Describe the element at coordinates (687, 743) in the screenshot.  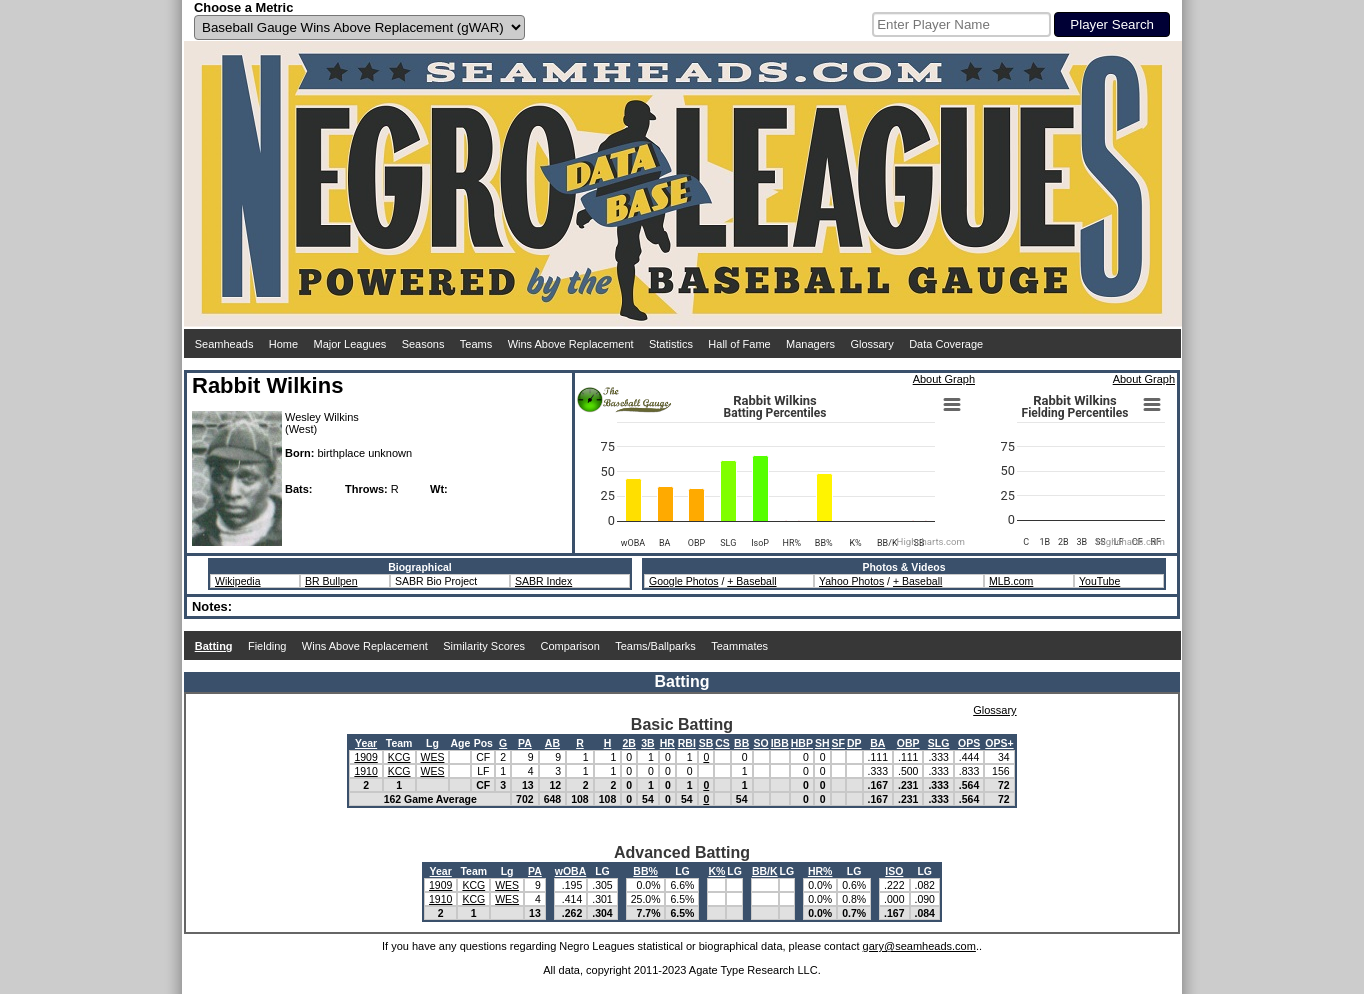
I see `RBI` at that location.